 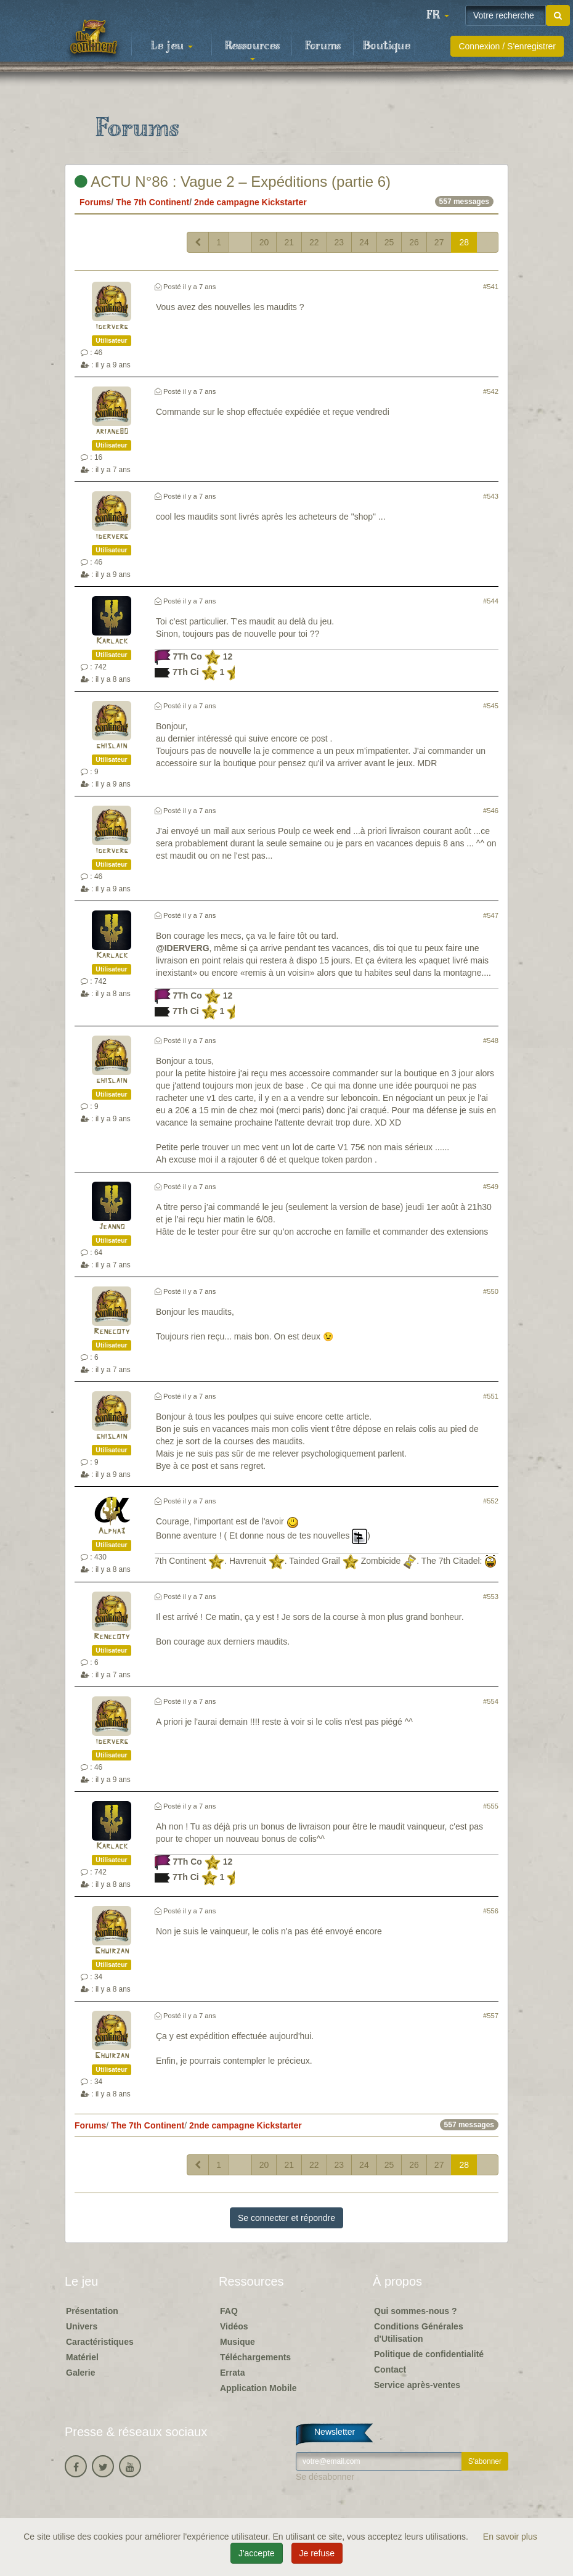 What do you see at coordinates (325, 2477) in the screenshot?
I see `Se désabonner` at bounding box center [325, 2477].